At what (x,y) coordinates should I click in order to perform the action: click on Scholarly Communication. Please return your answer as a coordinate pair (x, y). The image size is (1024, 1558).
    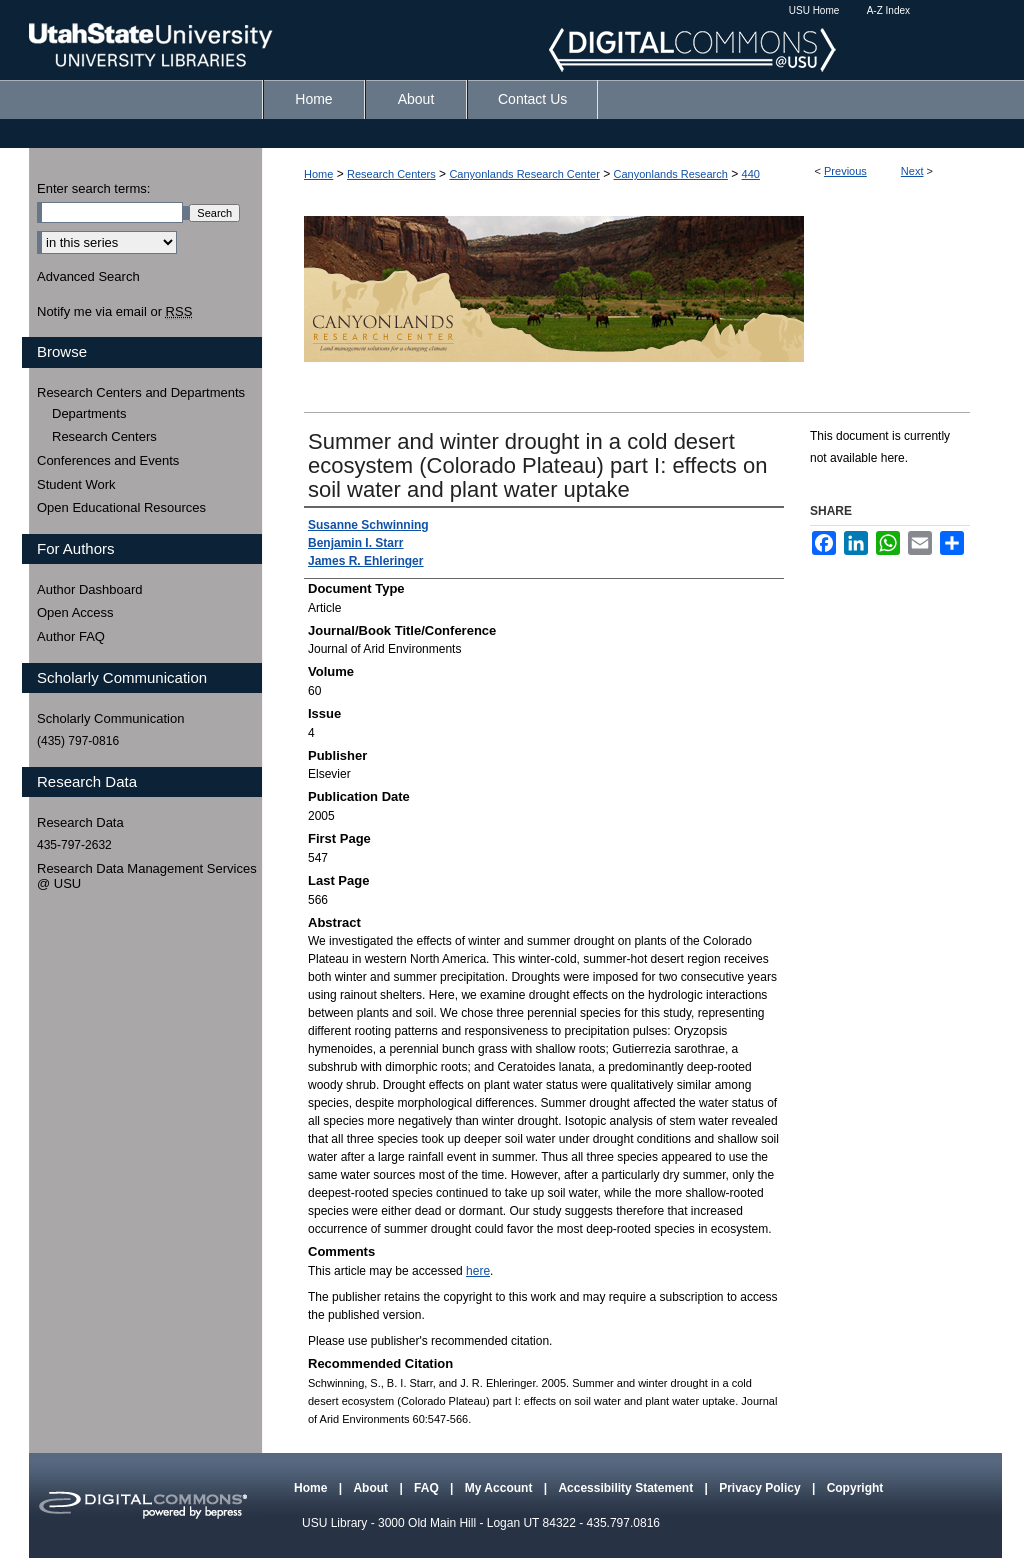
    Looking at the image, I should click on (110, 718).